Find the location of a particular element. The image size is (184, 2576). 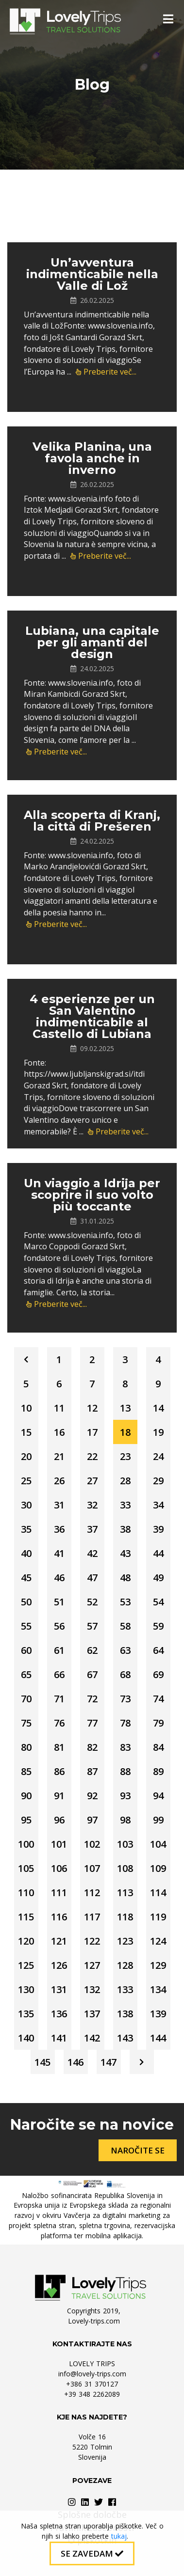

111 is located at coordinates (59, 1892).